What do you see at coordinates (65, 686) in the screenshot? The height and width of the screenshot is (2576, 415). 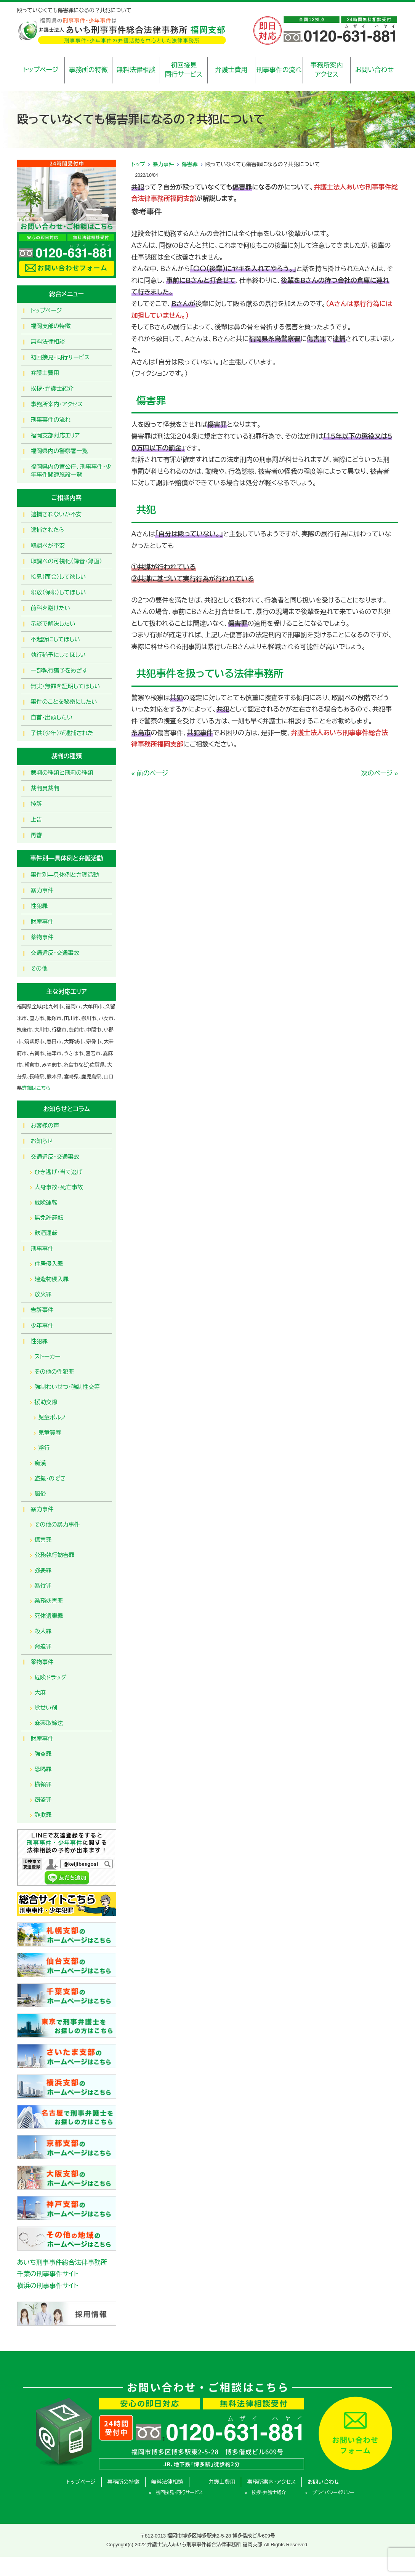 I see `無実・無罪を証明してほしい` at bounding box center [65, 686].